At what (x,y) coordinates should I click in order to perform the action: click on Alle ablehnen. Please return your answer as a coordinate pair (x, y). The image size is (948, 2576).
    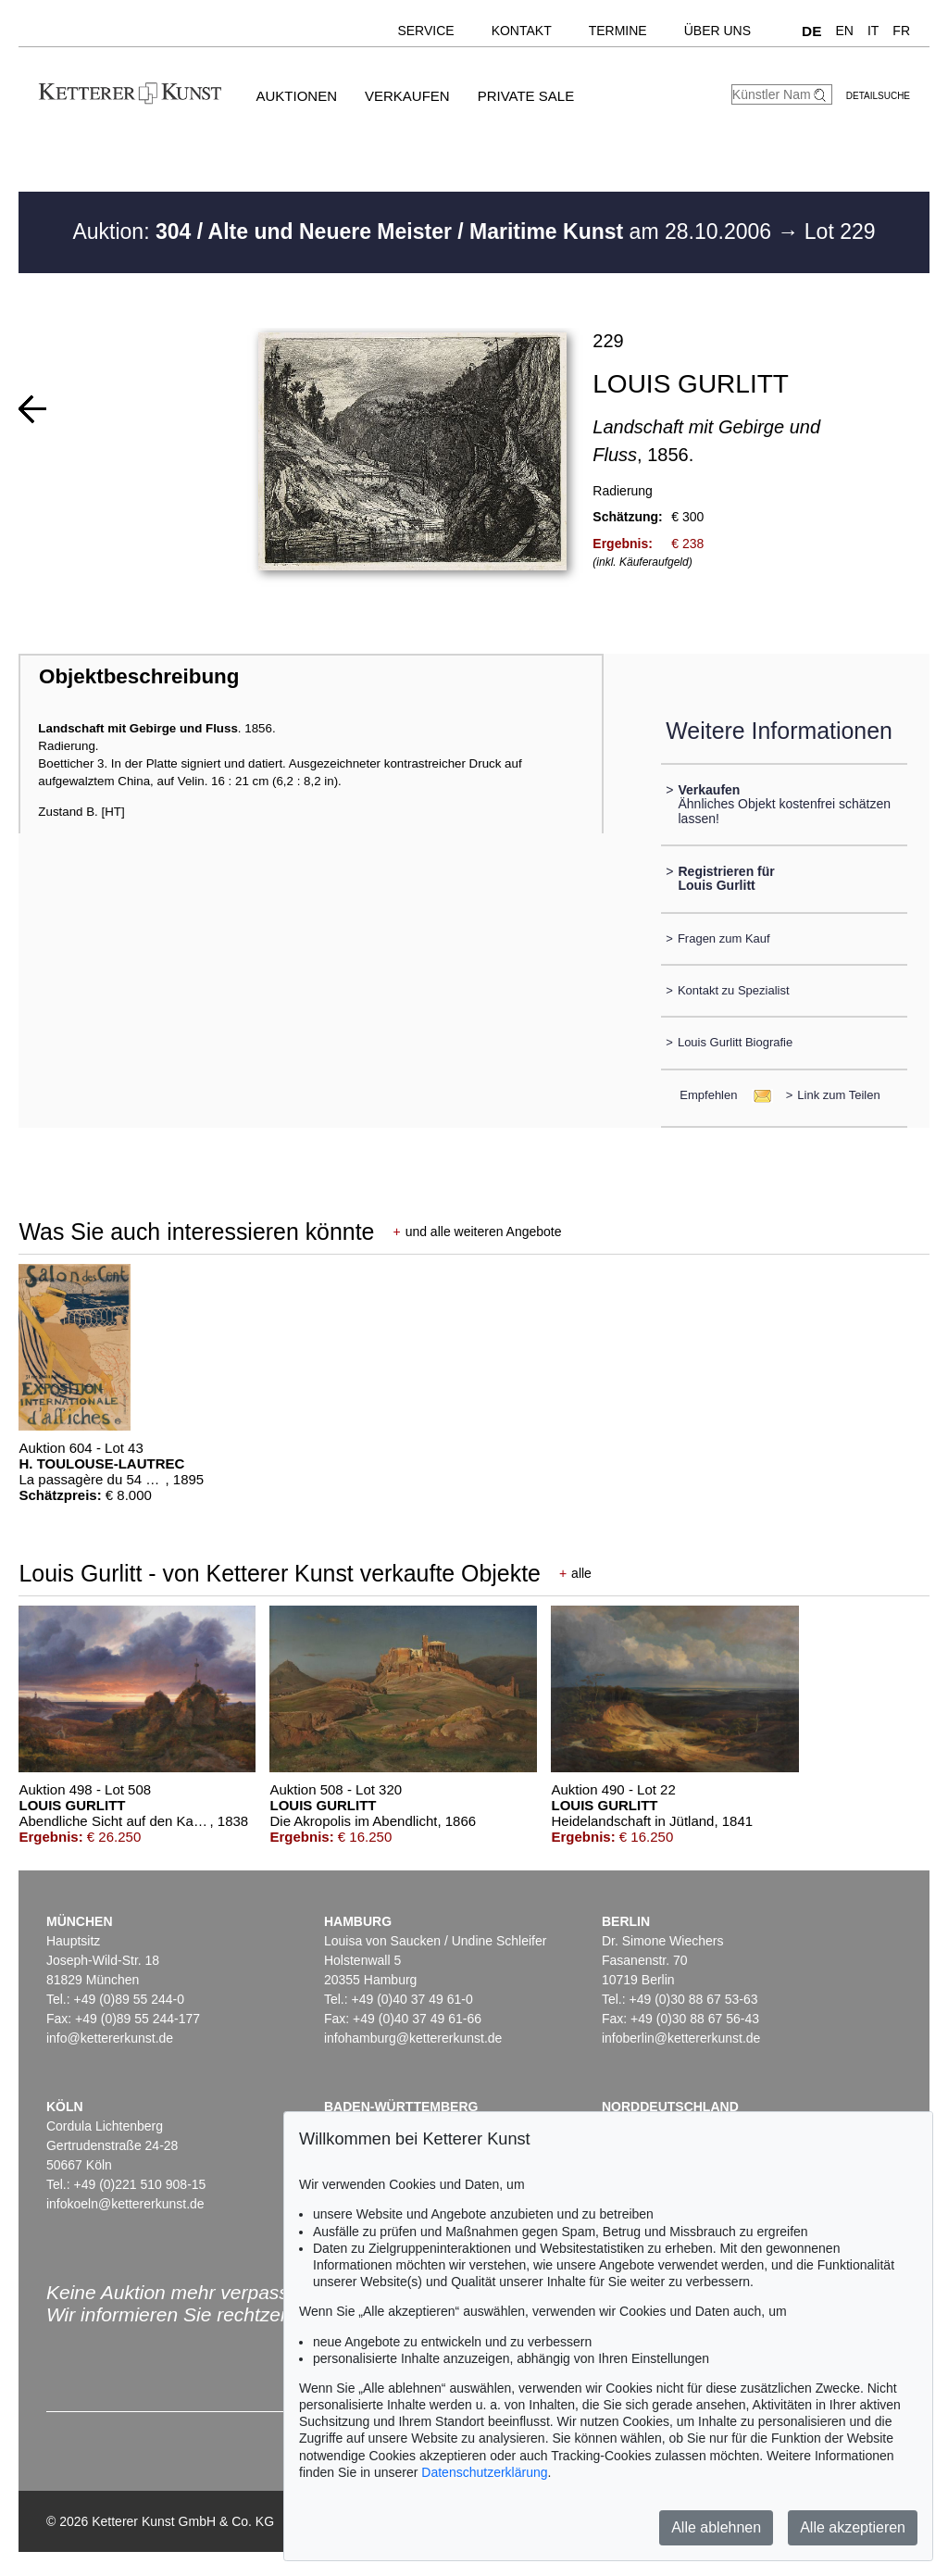
    Looking at the image, I should click on (716, 2527).